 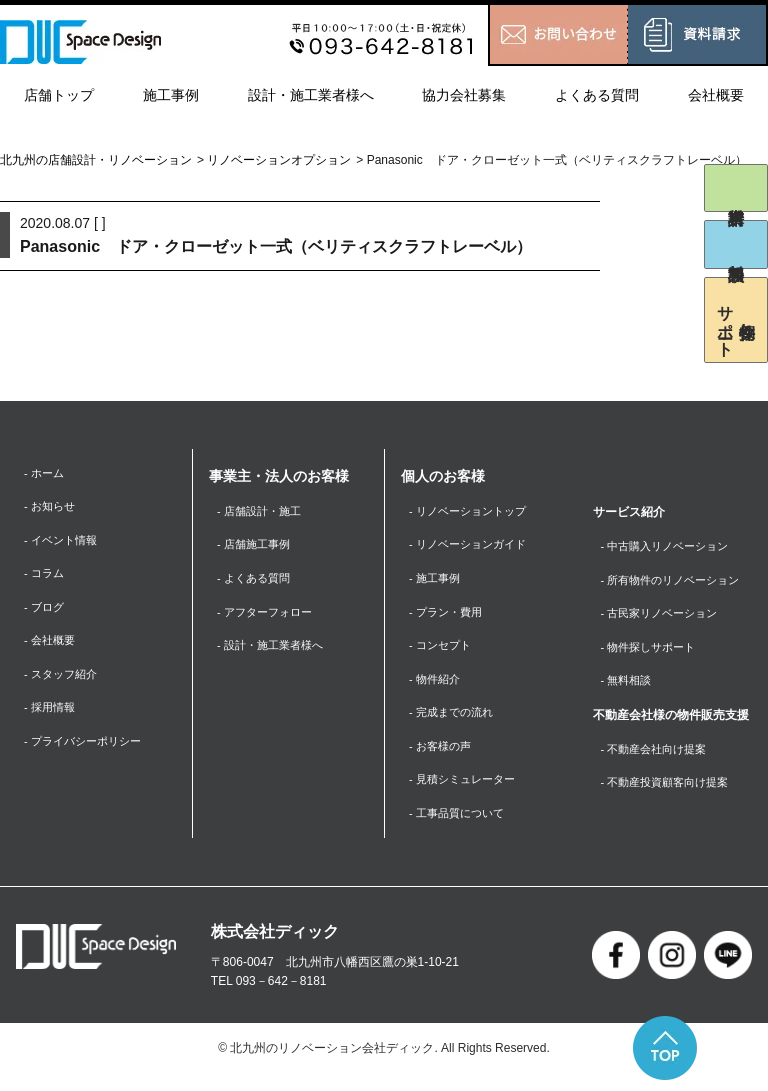 What do you see at coordinates (45, 579) in the screenshot?
I see `- コラム` at bounding box center [45, 579].